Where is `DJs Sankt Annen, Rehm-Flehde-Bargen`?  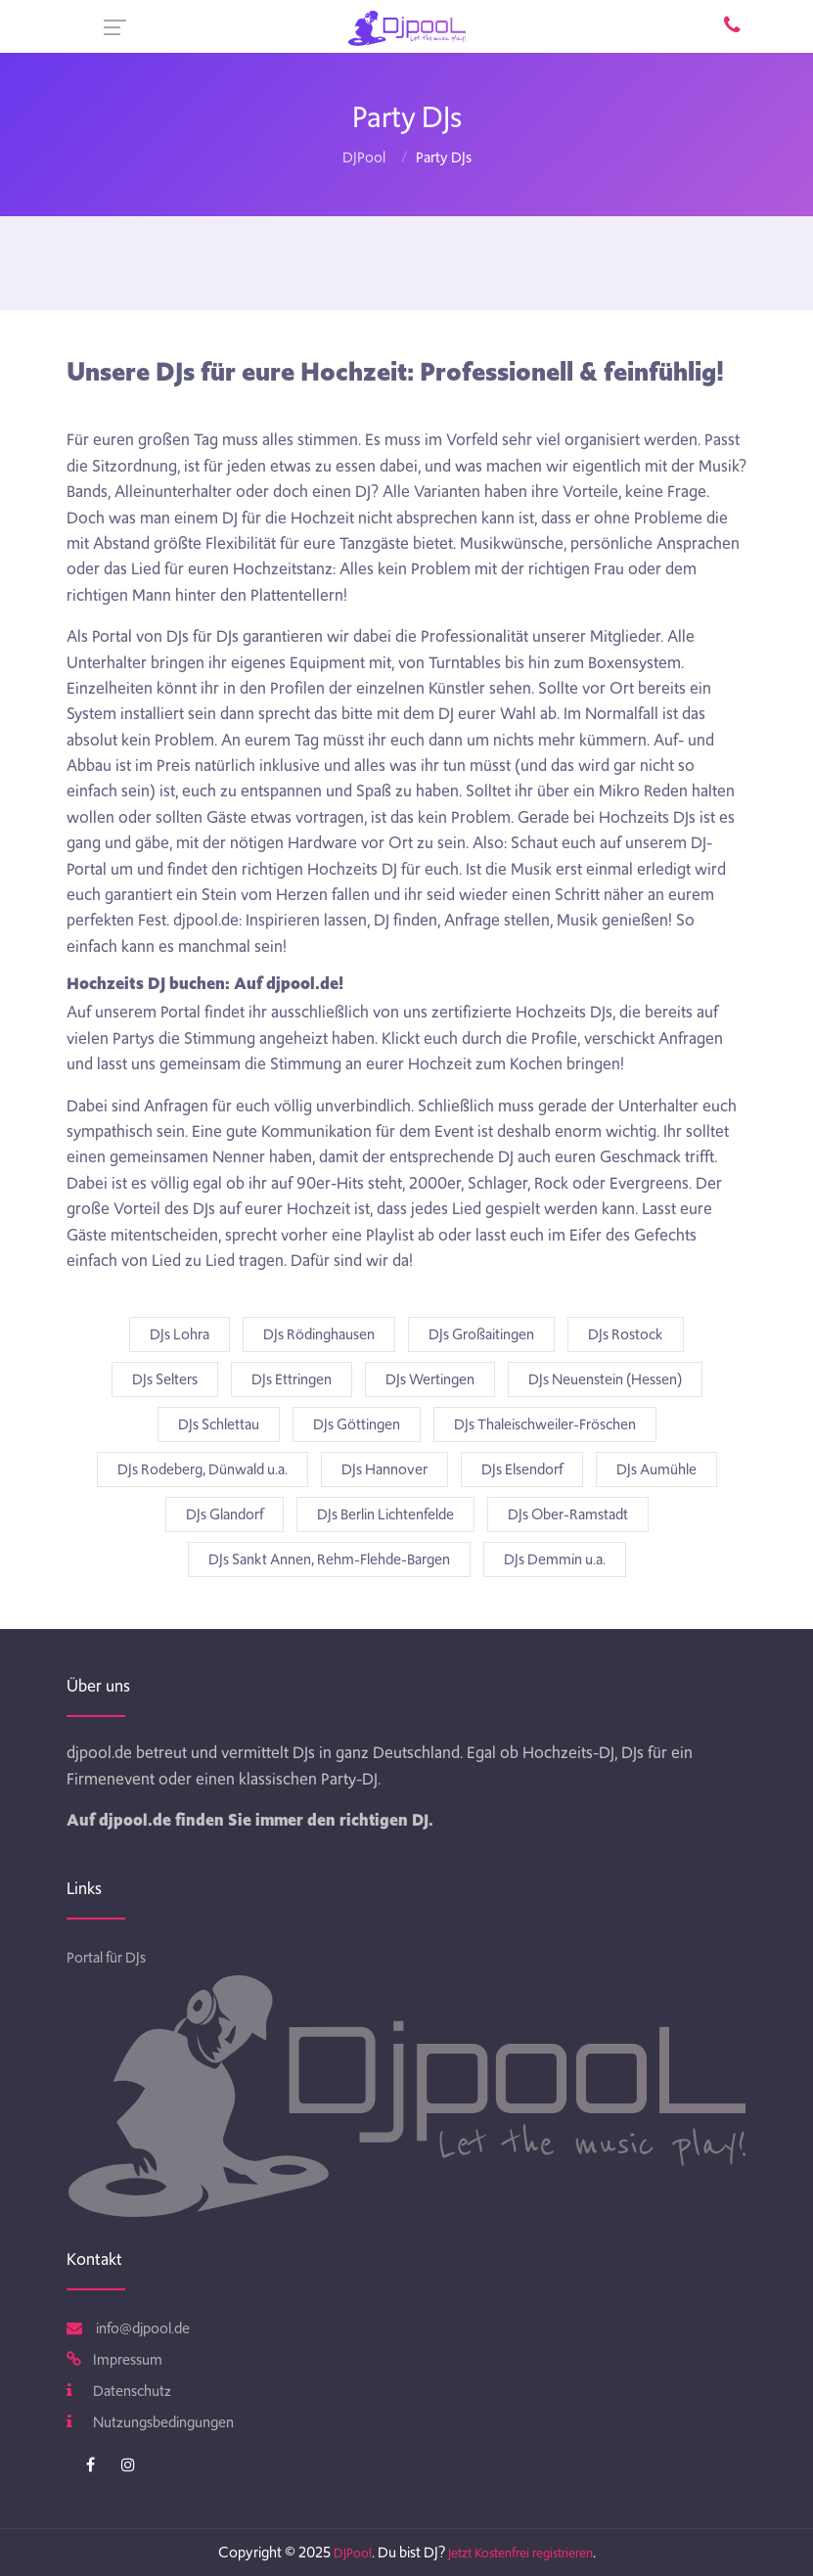 DJs Sankt Annen, Rehm-Flehde-Bargen is located at coordinates (329, 1559).